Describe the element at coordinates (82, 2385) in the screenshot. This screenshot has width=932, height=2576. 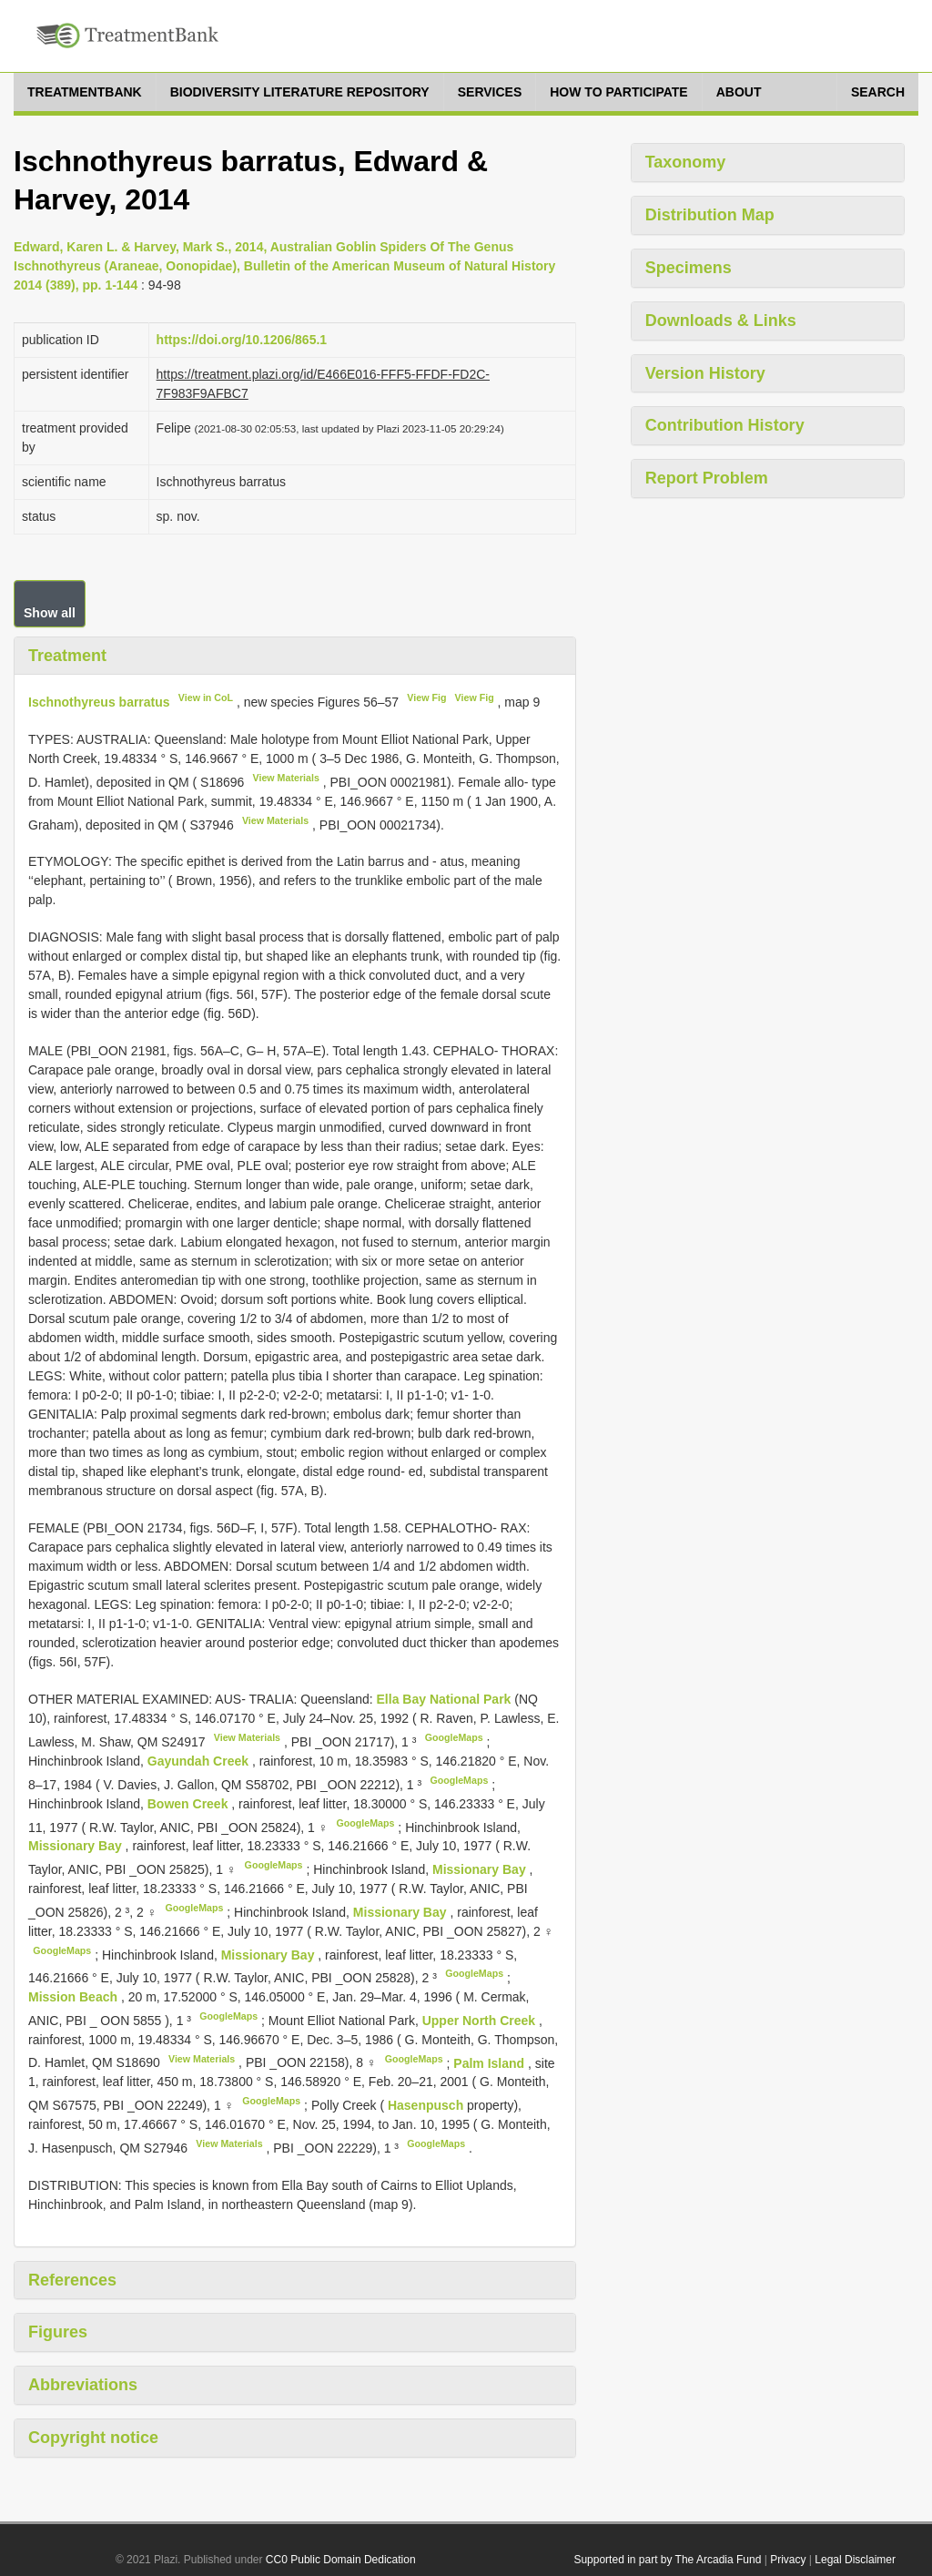
I see `Abbreviations` at that location.